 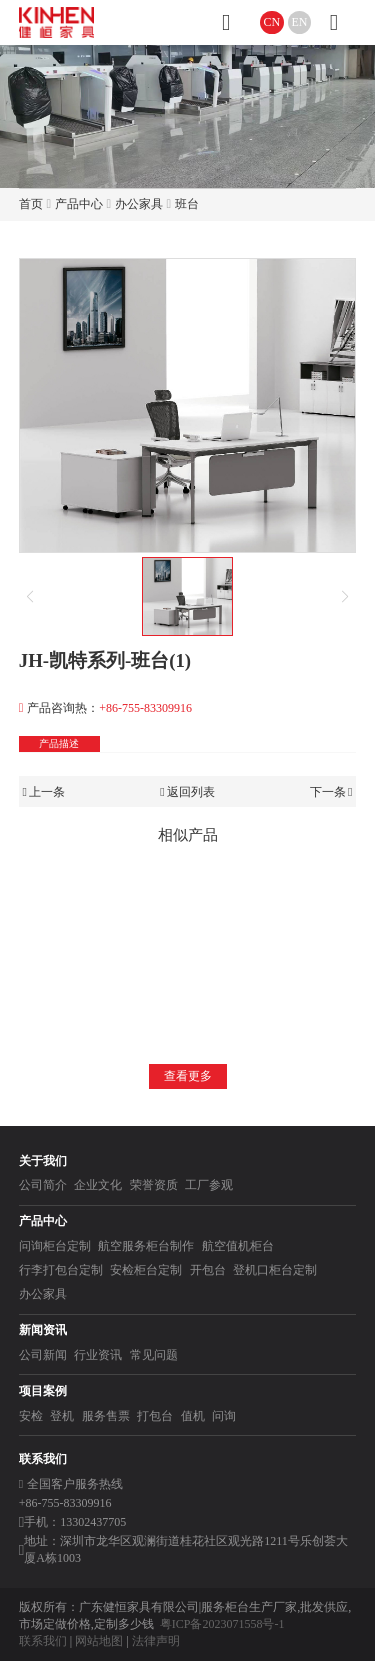 I want to click on 下一条, so click(x=331, y=792).